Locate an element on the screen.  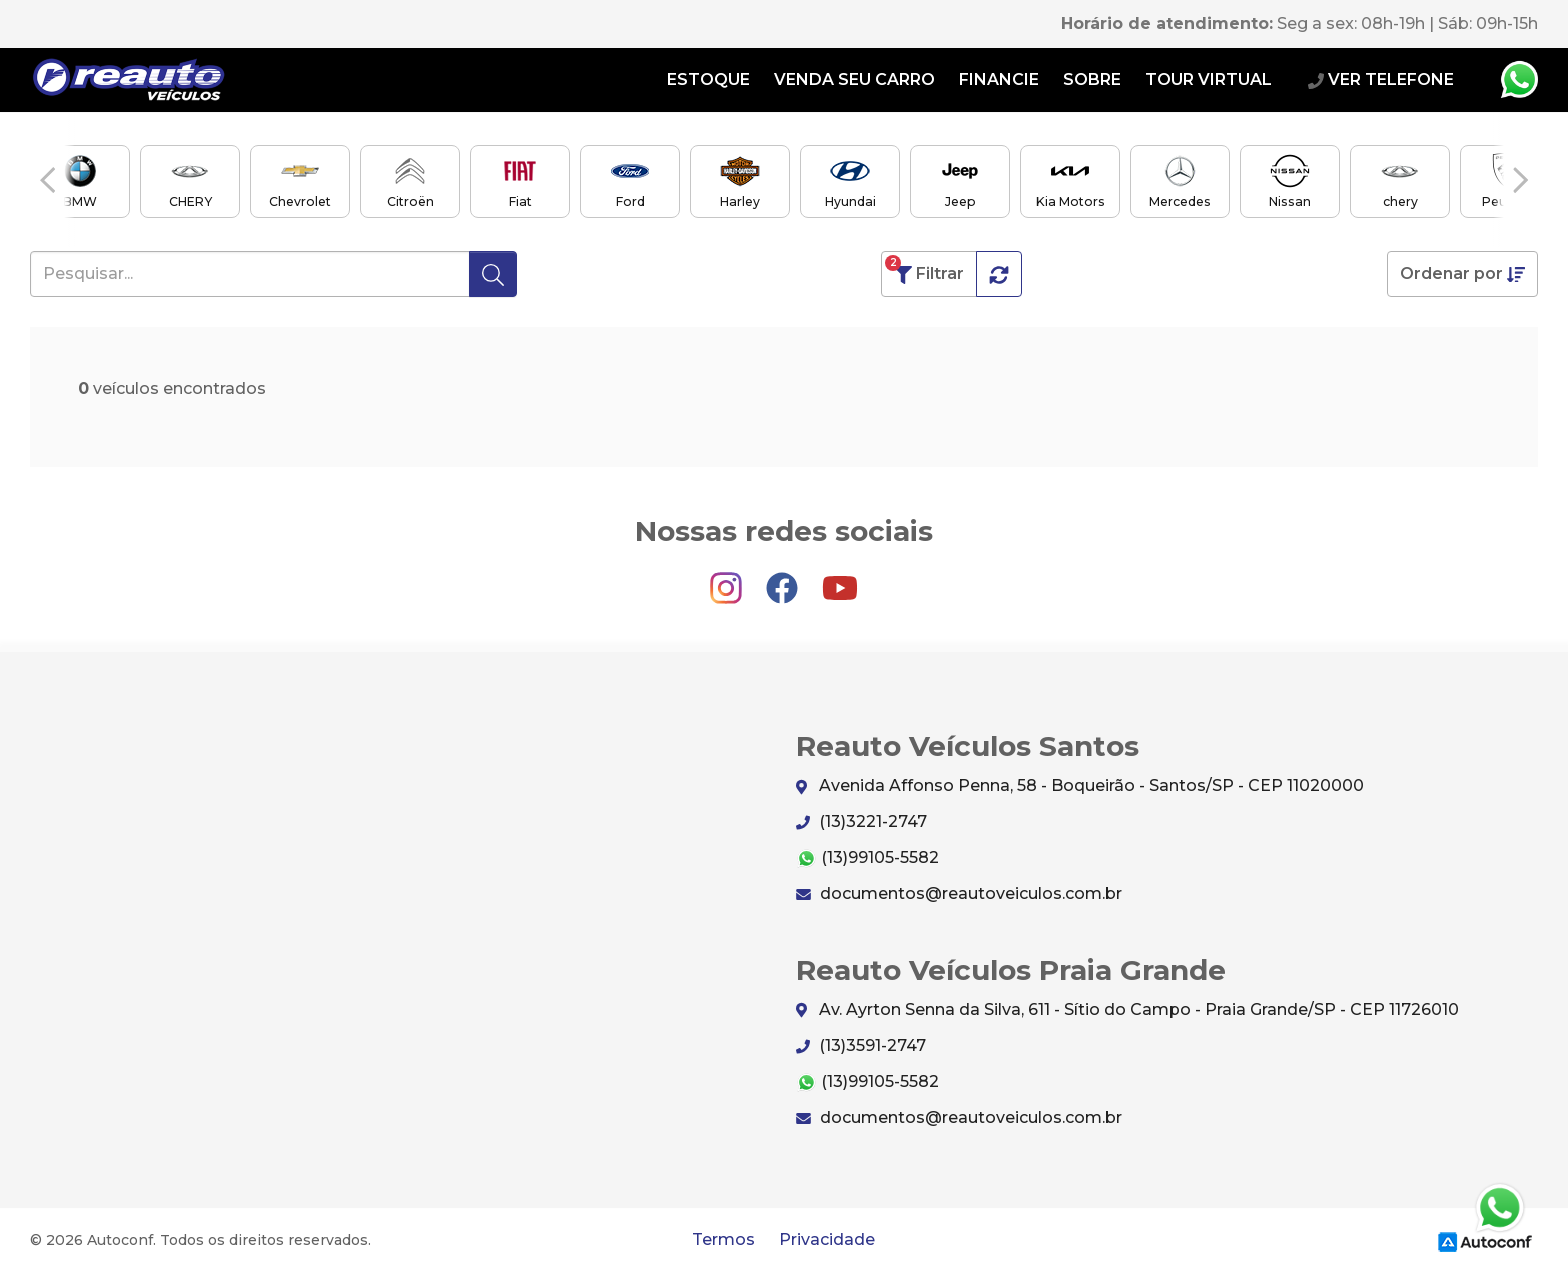
Tour Virtual is located at coordinates (1208, 79).